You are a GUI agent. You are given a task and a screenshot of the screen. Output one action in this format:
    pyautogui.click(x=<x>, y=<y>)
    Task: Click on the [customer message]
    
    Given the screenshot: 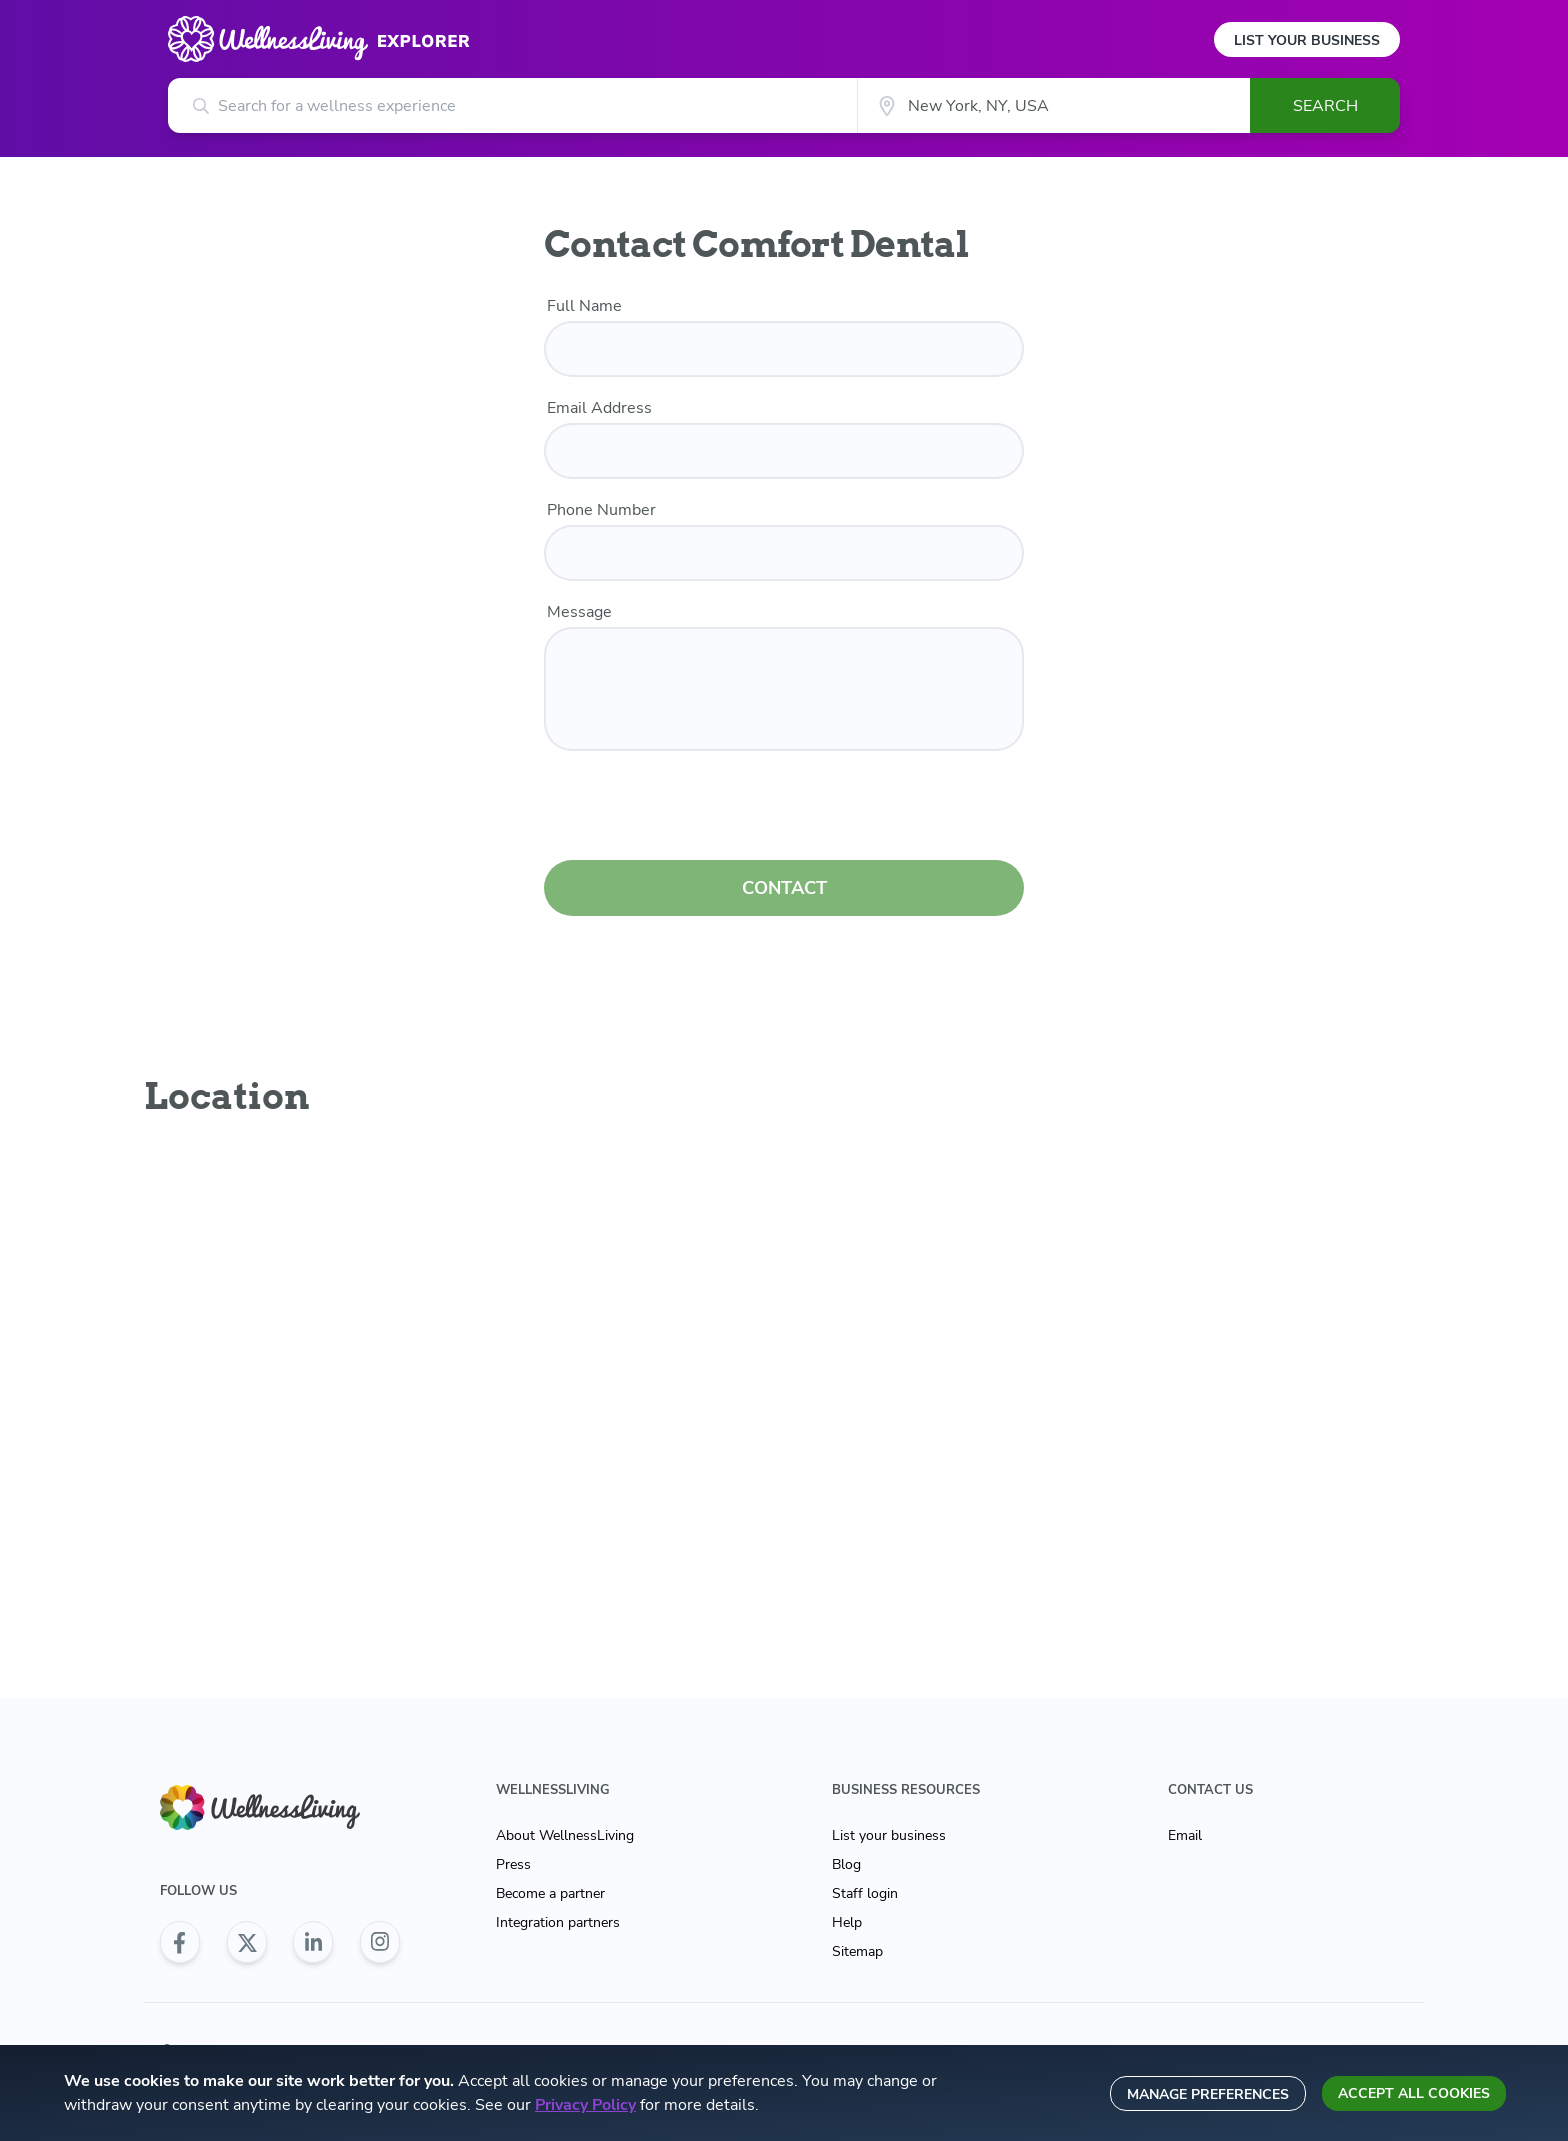 What is the action you would take?
    pyautogui.click(x=784, y=689)
    